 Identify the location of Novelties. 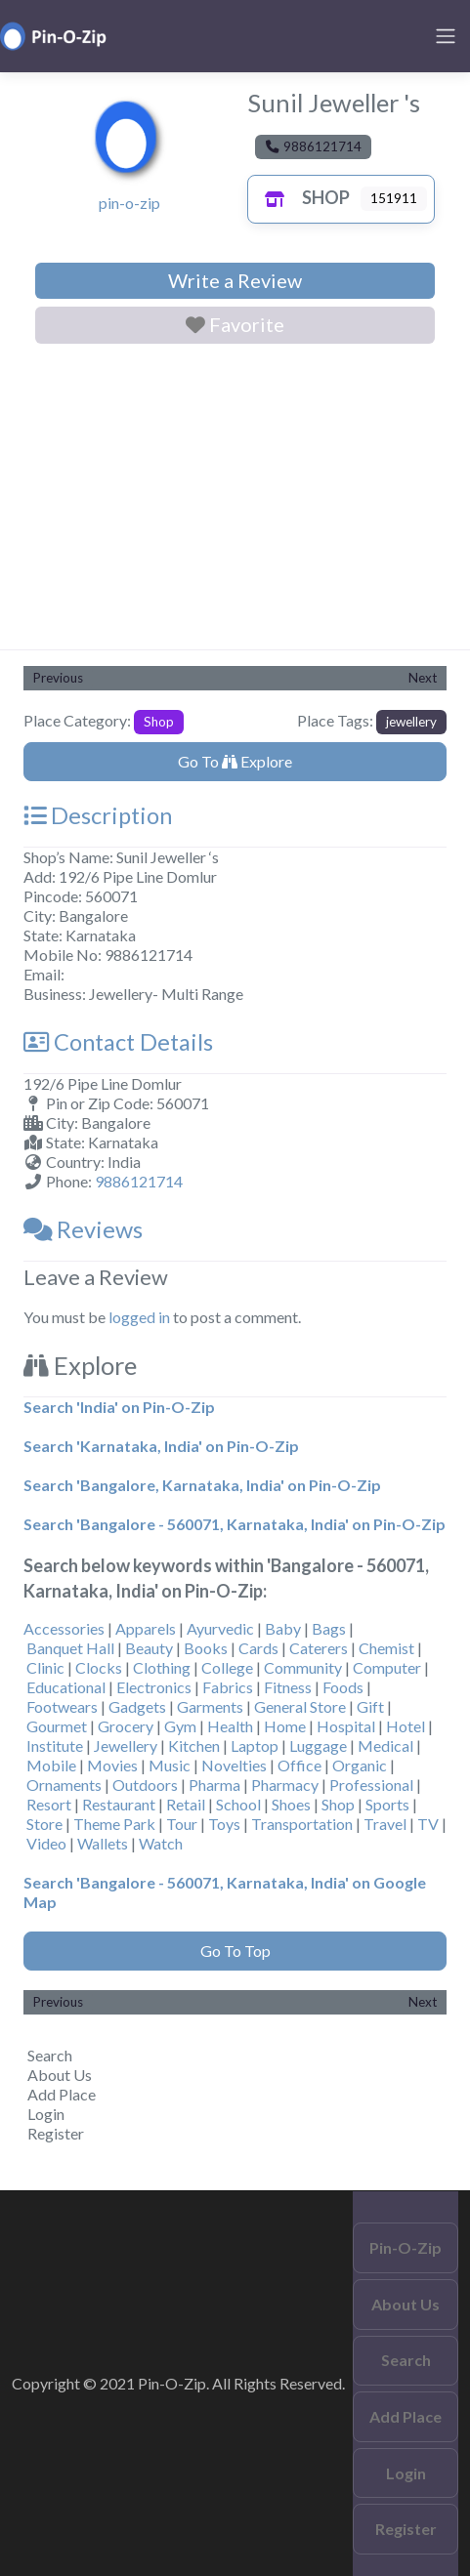
(234, 1765).